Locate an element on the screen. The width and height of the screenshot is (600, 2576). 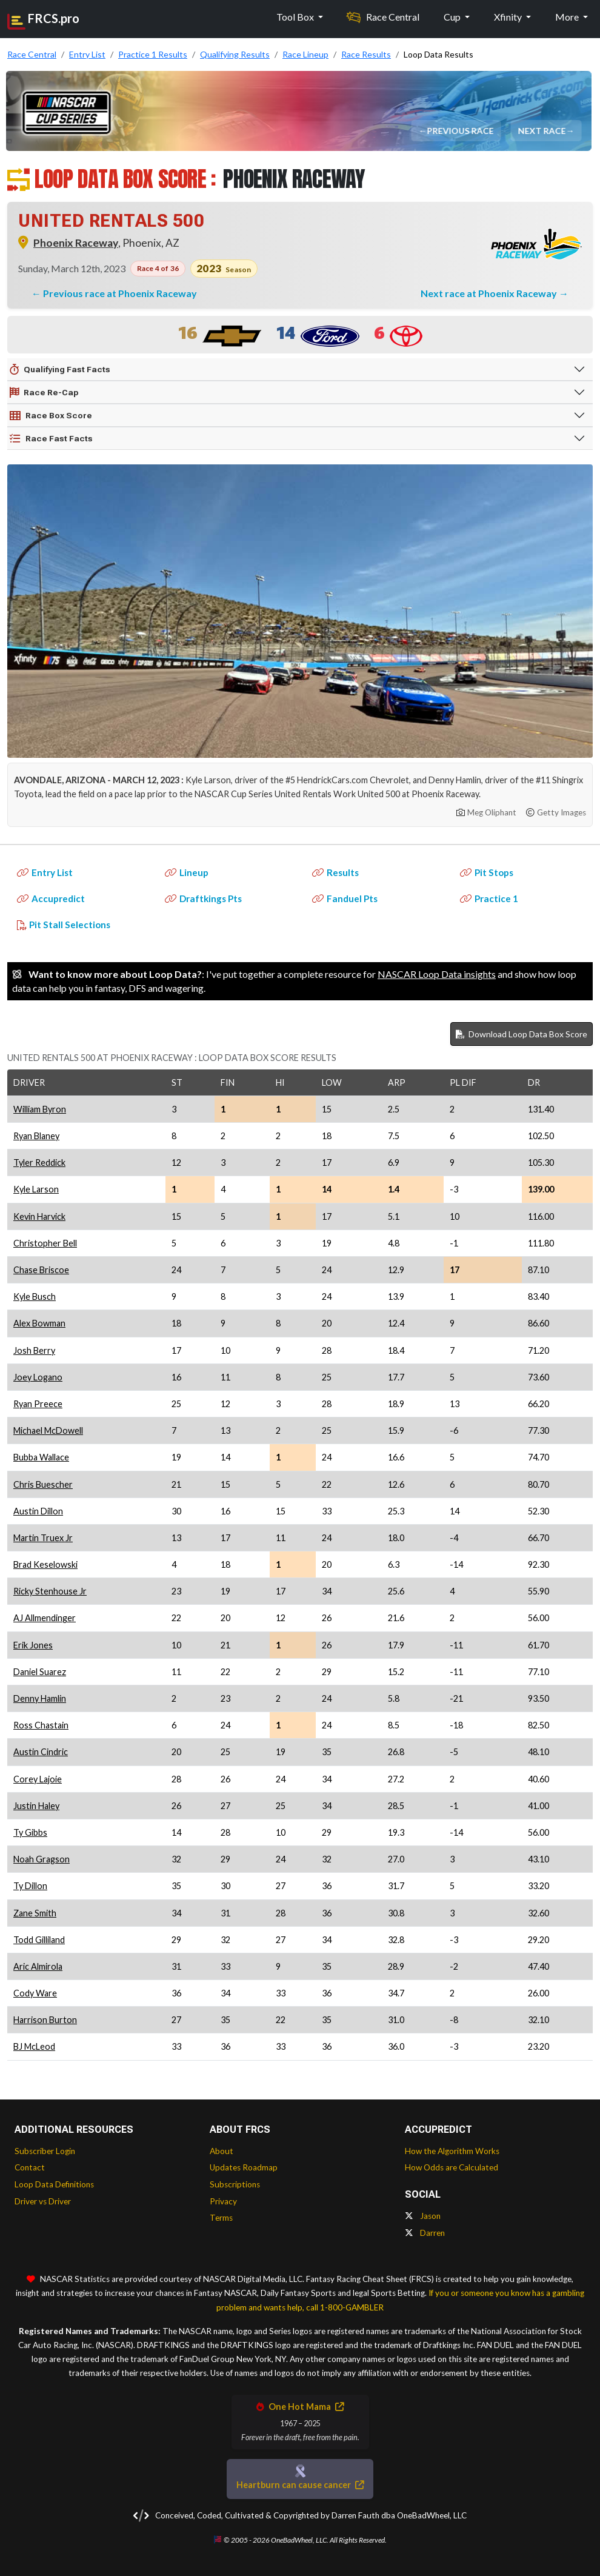
AJ Allmendinger is located at coordinates (44, 1618).